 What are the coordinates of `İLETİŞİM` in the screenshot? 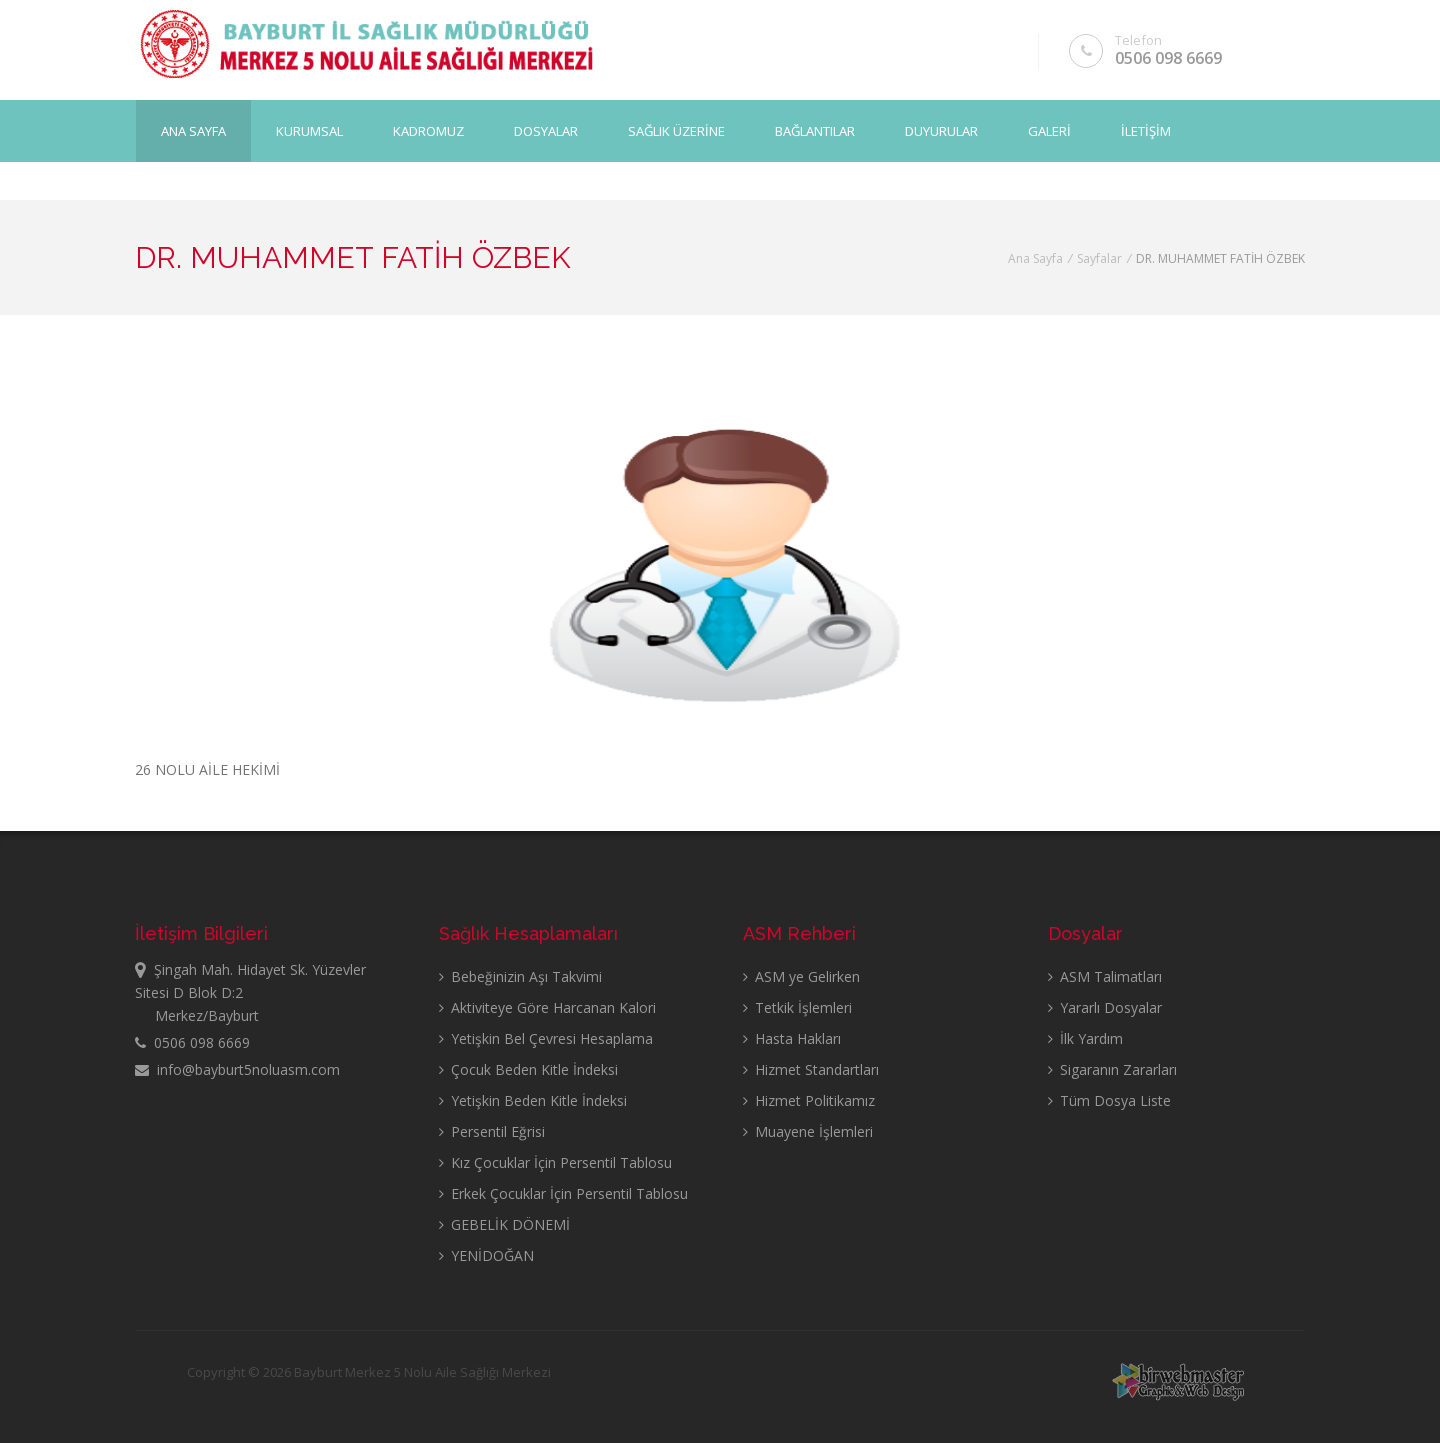 It's located at (1146, 131).